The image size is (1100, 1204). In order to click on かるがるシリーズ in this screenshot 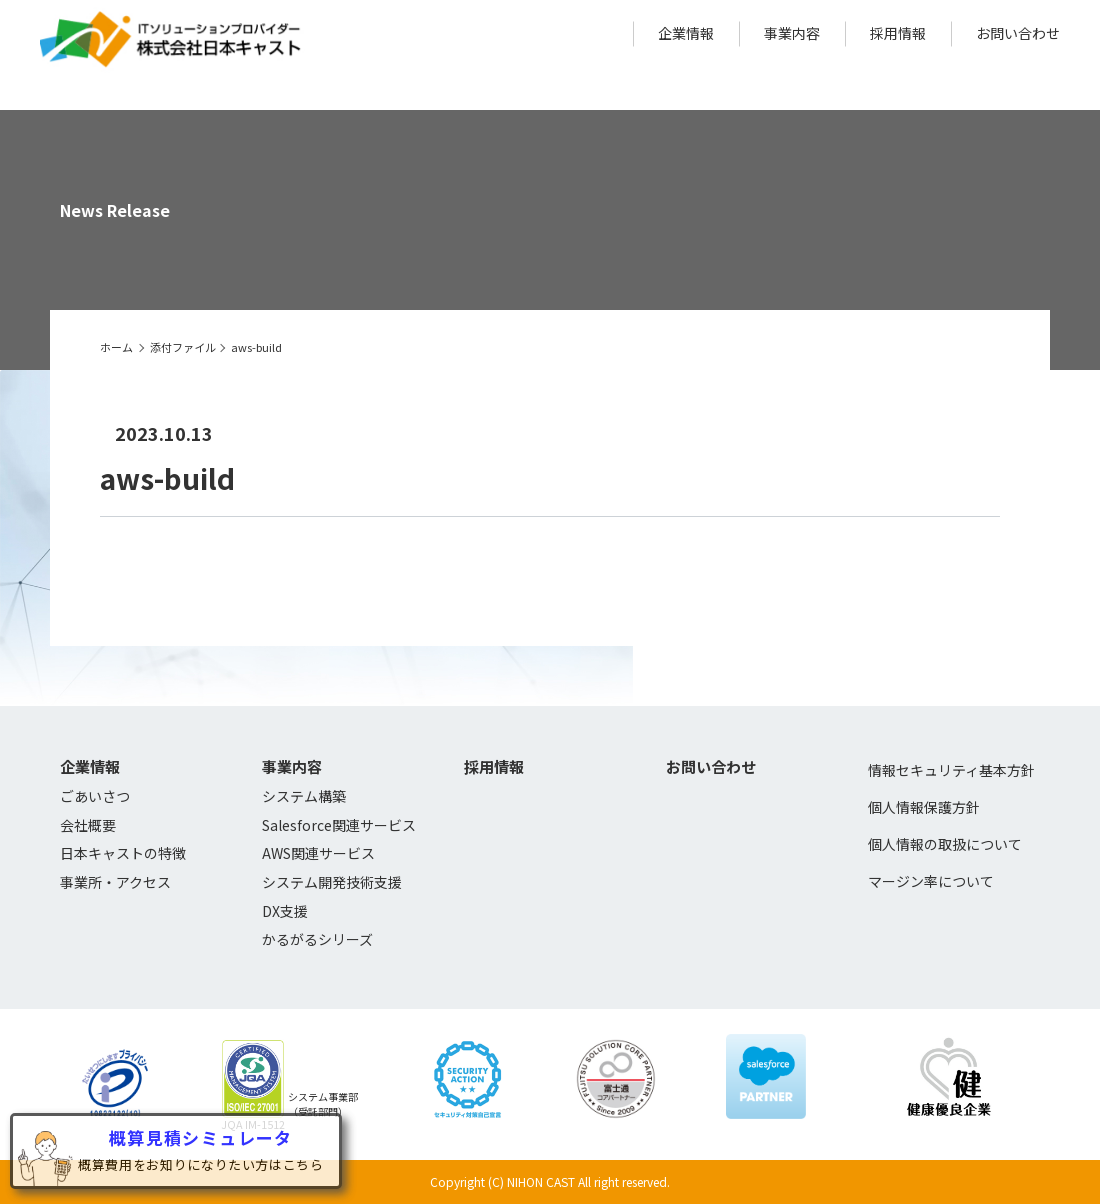, I will do `click(317, 939)`.